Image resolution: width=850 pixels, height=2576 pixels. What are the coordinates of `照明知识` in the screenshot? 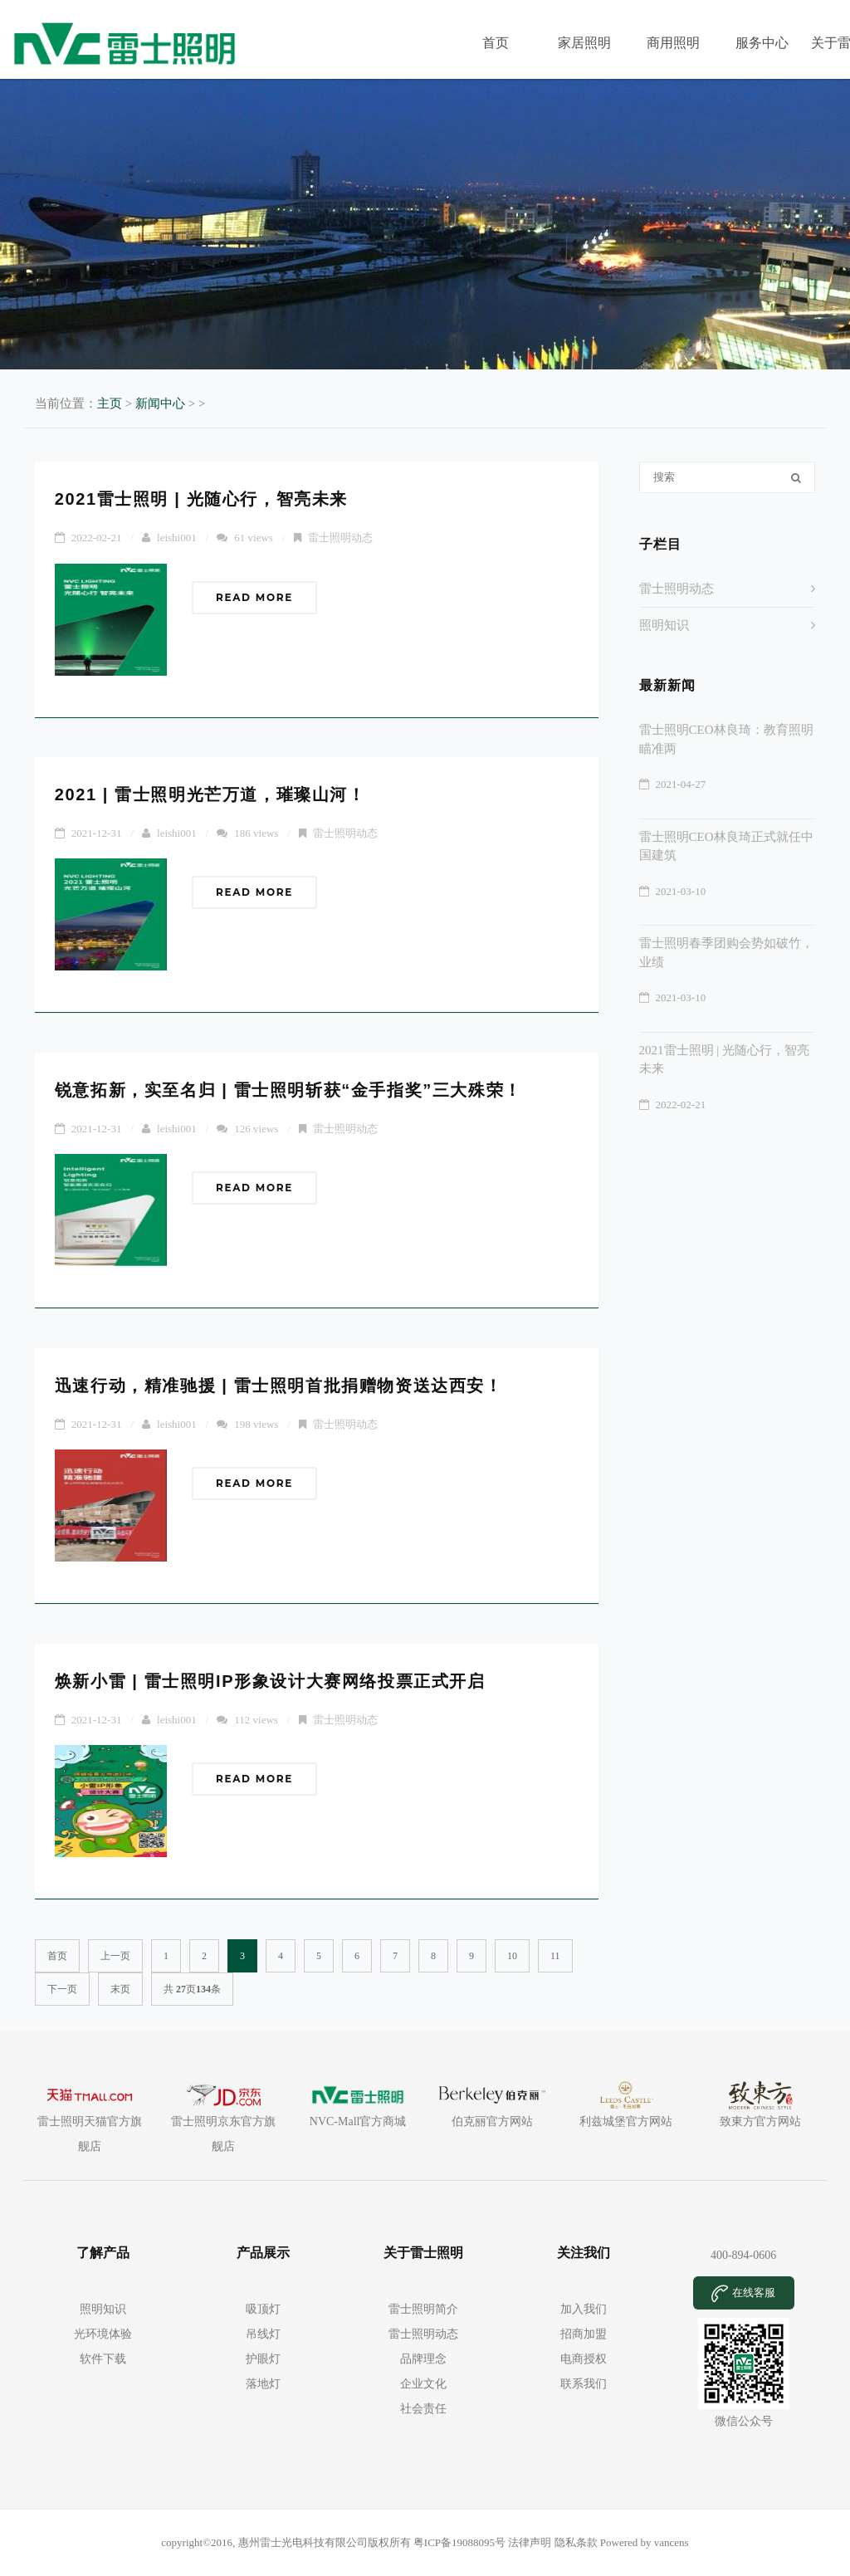 It's located at (664, 625).